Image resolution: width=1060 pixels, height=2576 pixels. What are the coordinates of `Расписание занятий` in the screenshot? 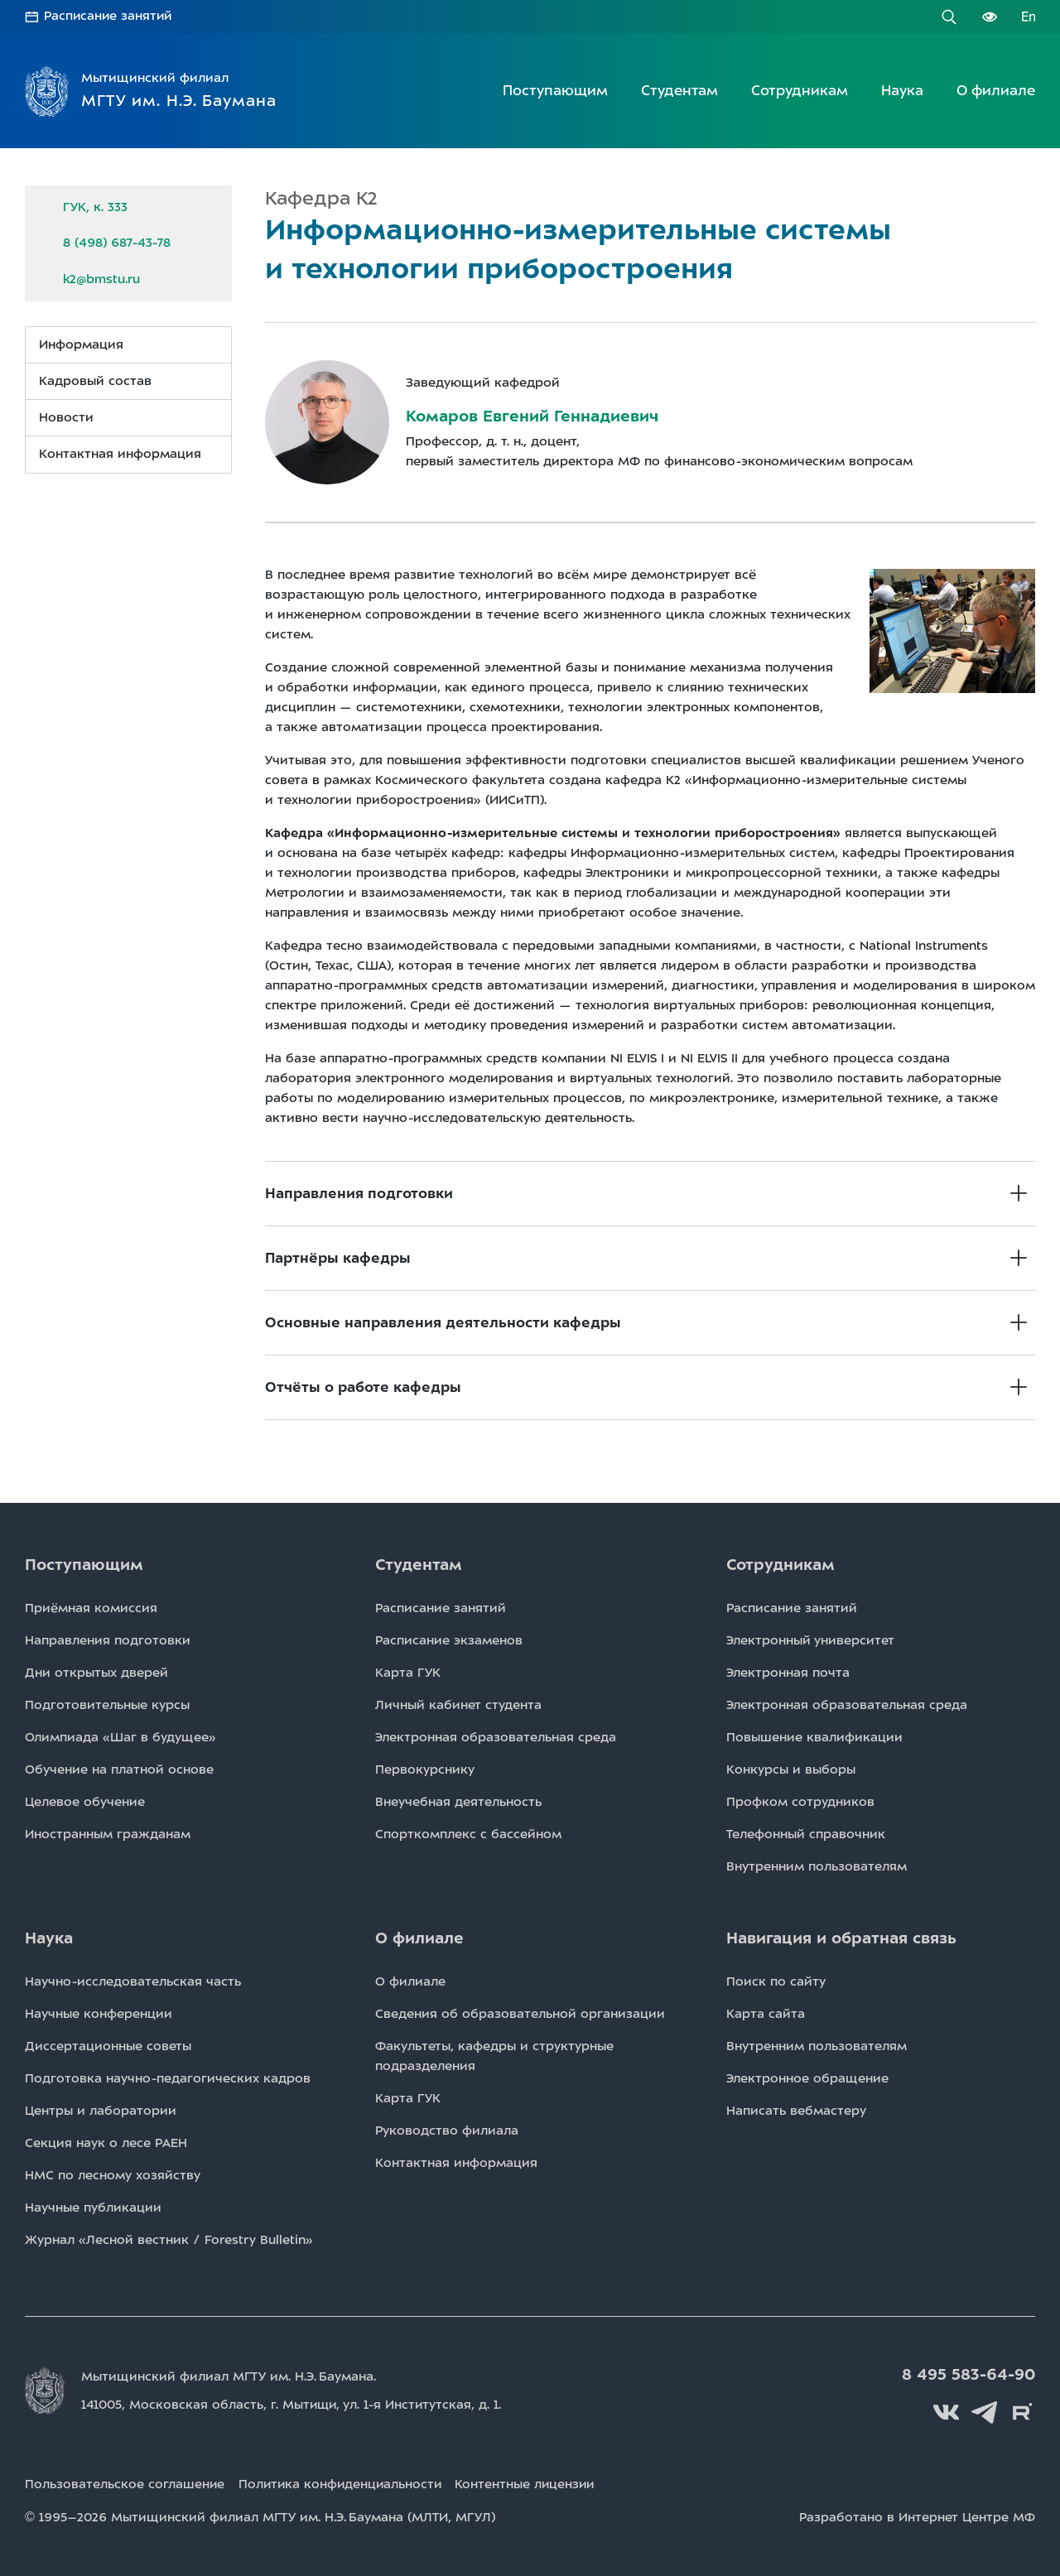 It's located at (109, 16).